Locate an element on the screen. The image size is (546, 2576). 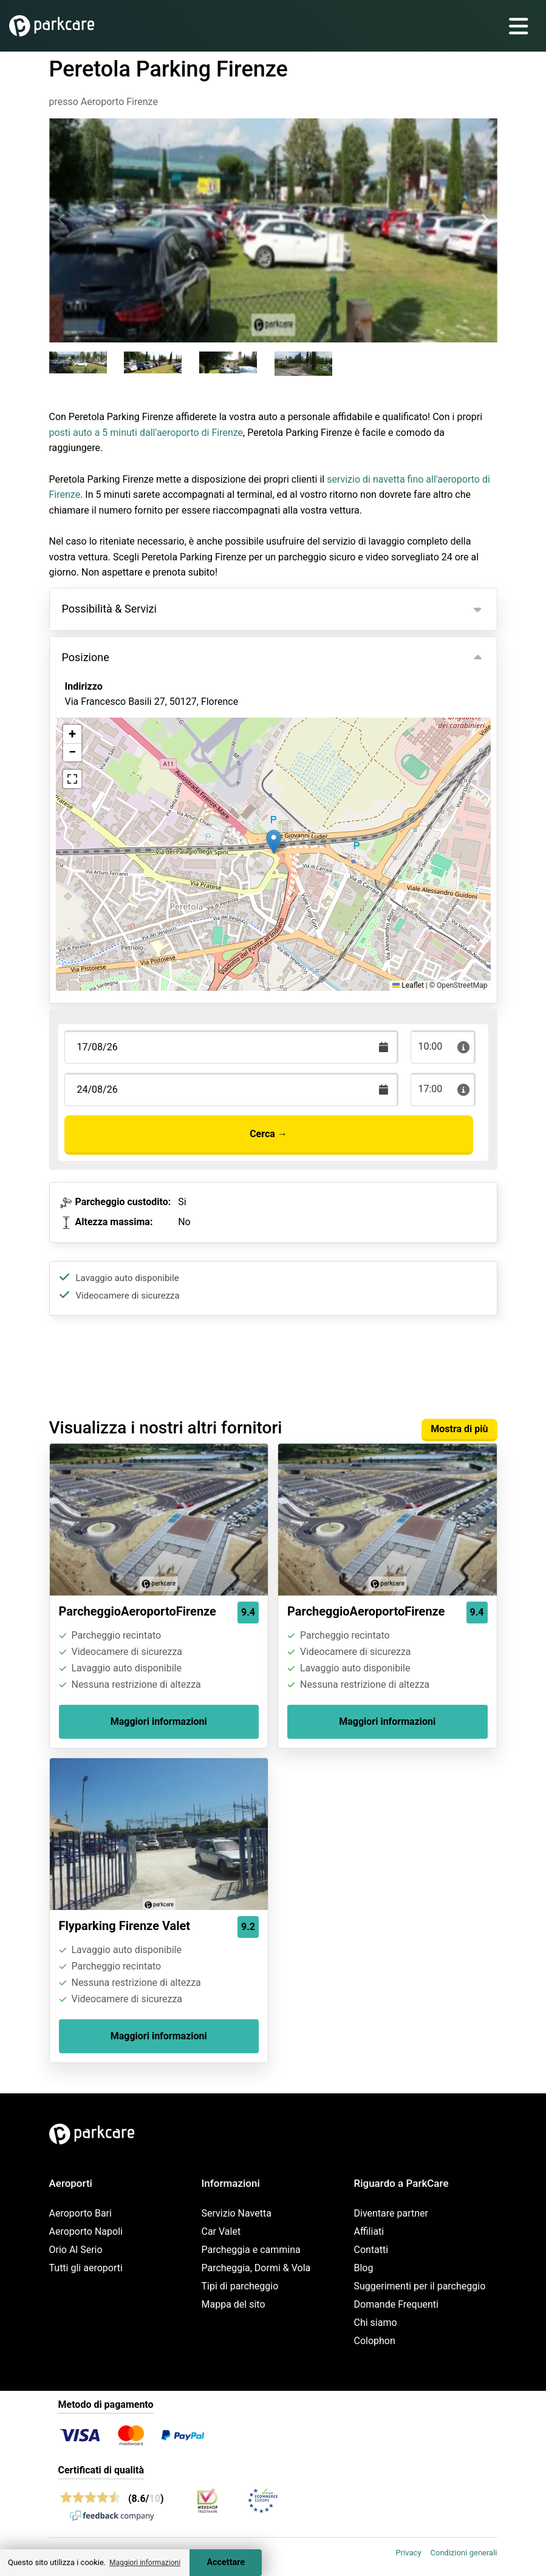
[Previous slide] is located at coordinates (62, 219).